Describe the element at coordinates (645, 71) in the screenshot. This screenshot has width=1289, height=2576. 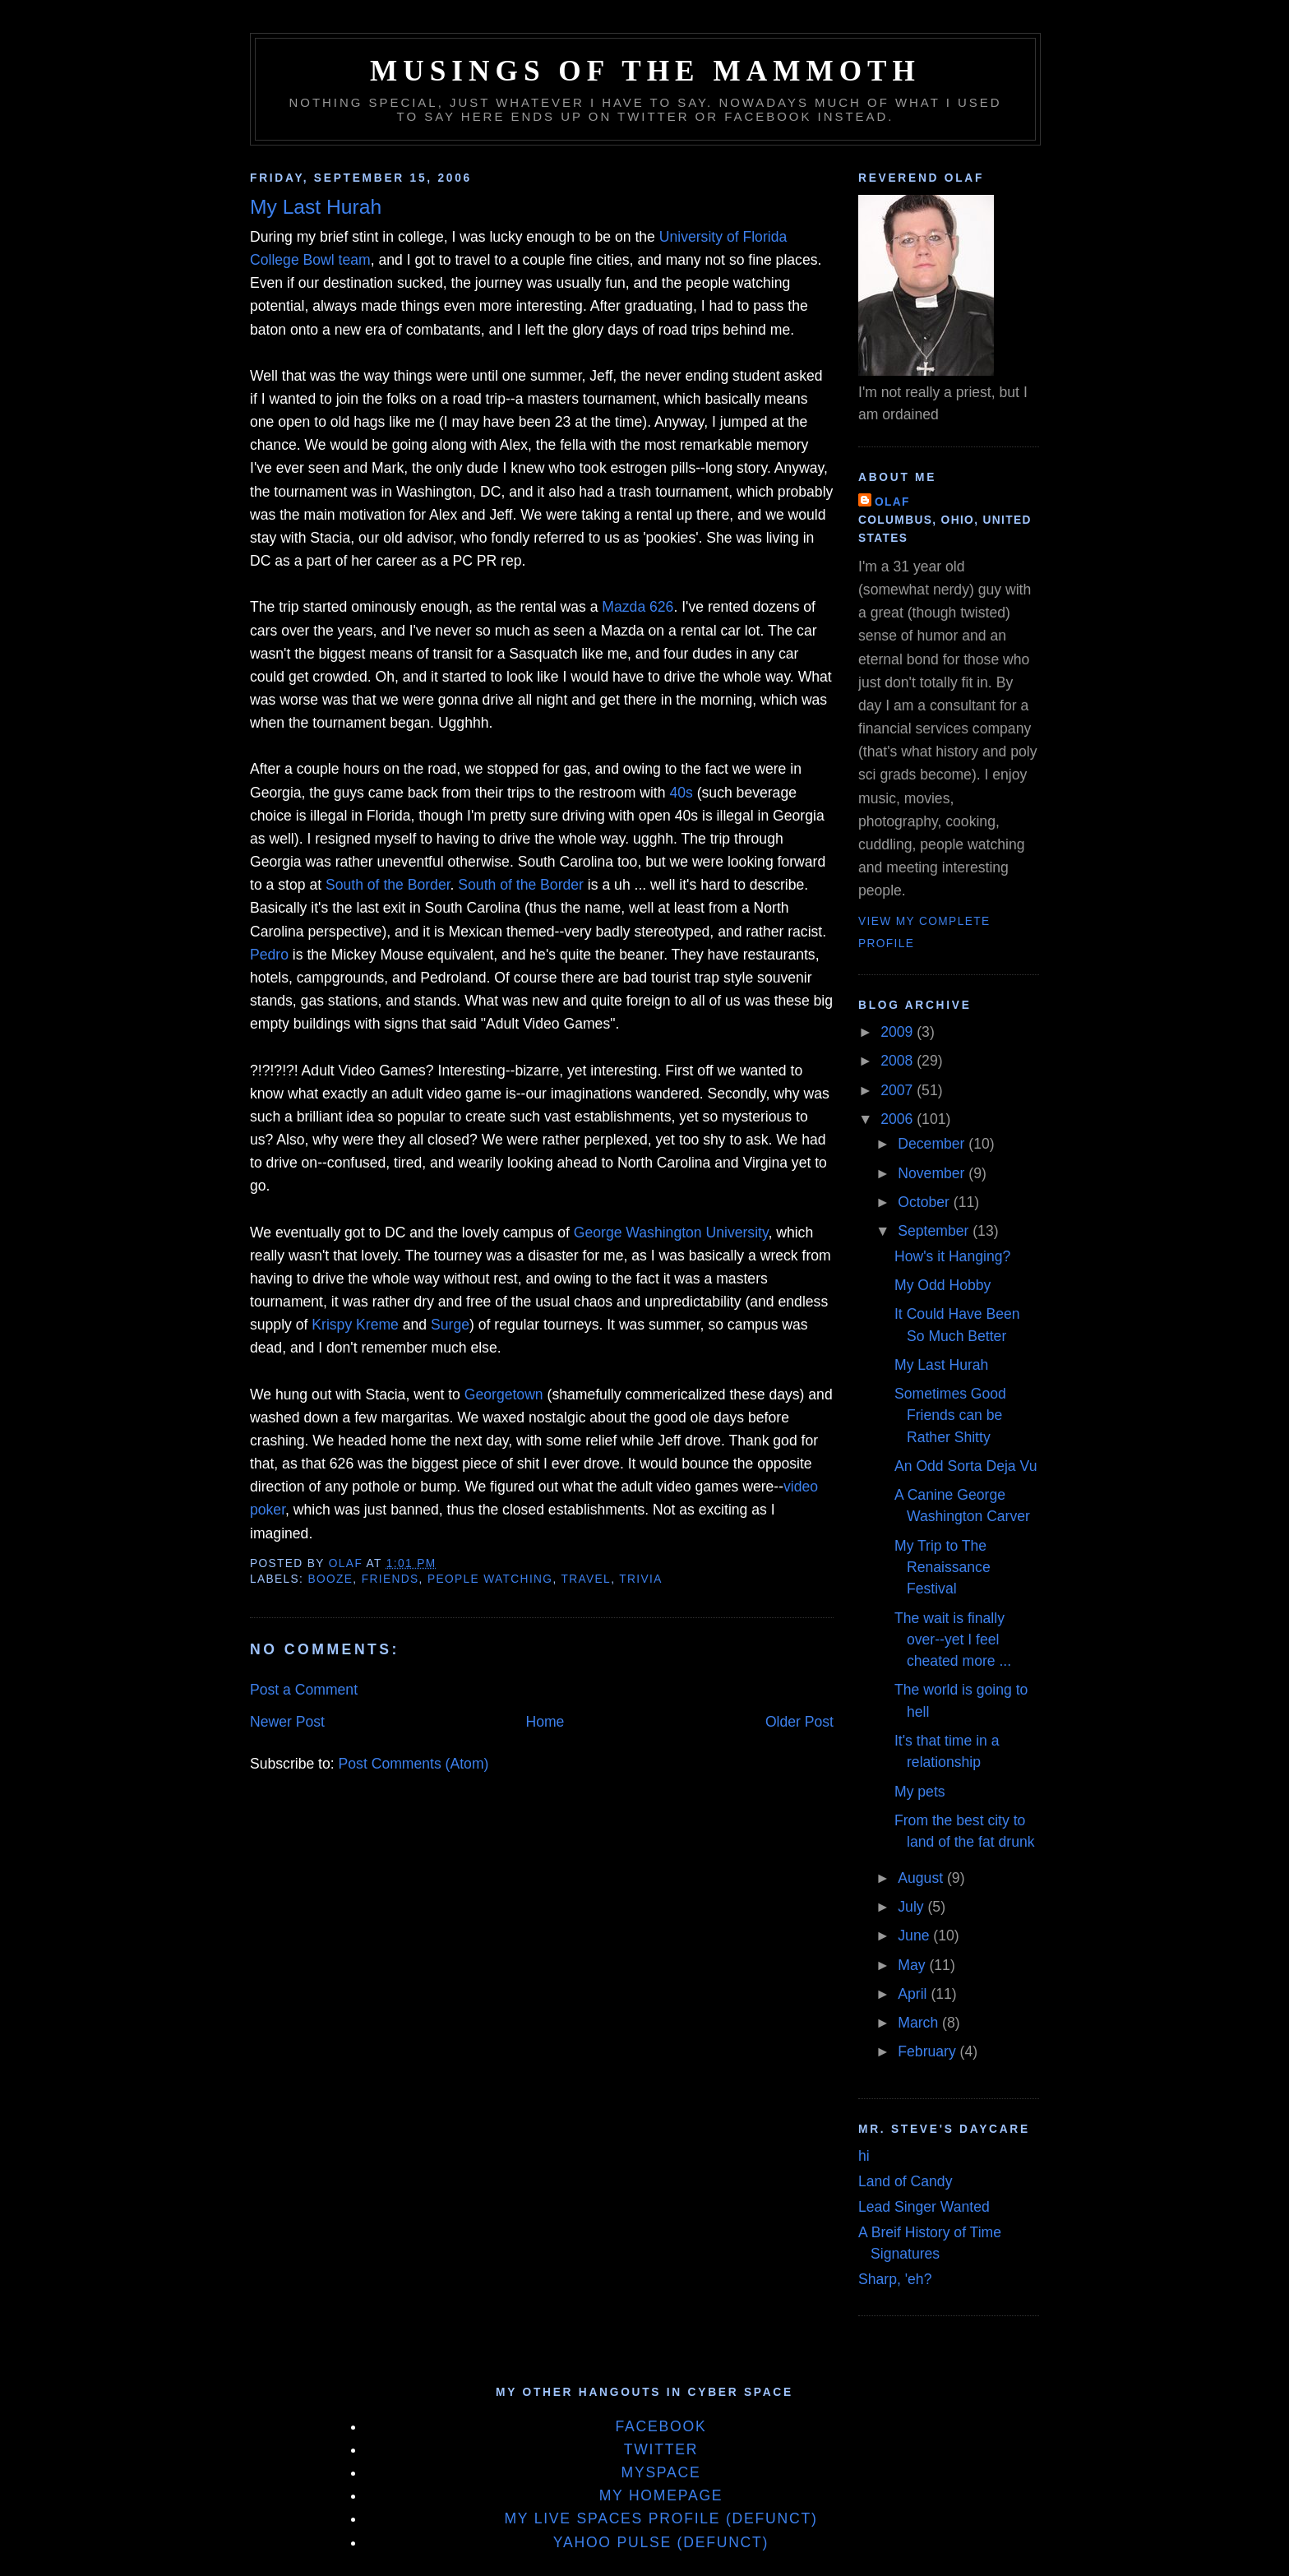
I see `Musings of the Mammoth` at that location.